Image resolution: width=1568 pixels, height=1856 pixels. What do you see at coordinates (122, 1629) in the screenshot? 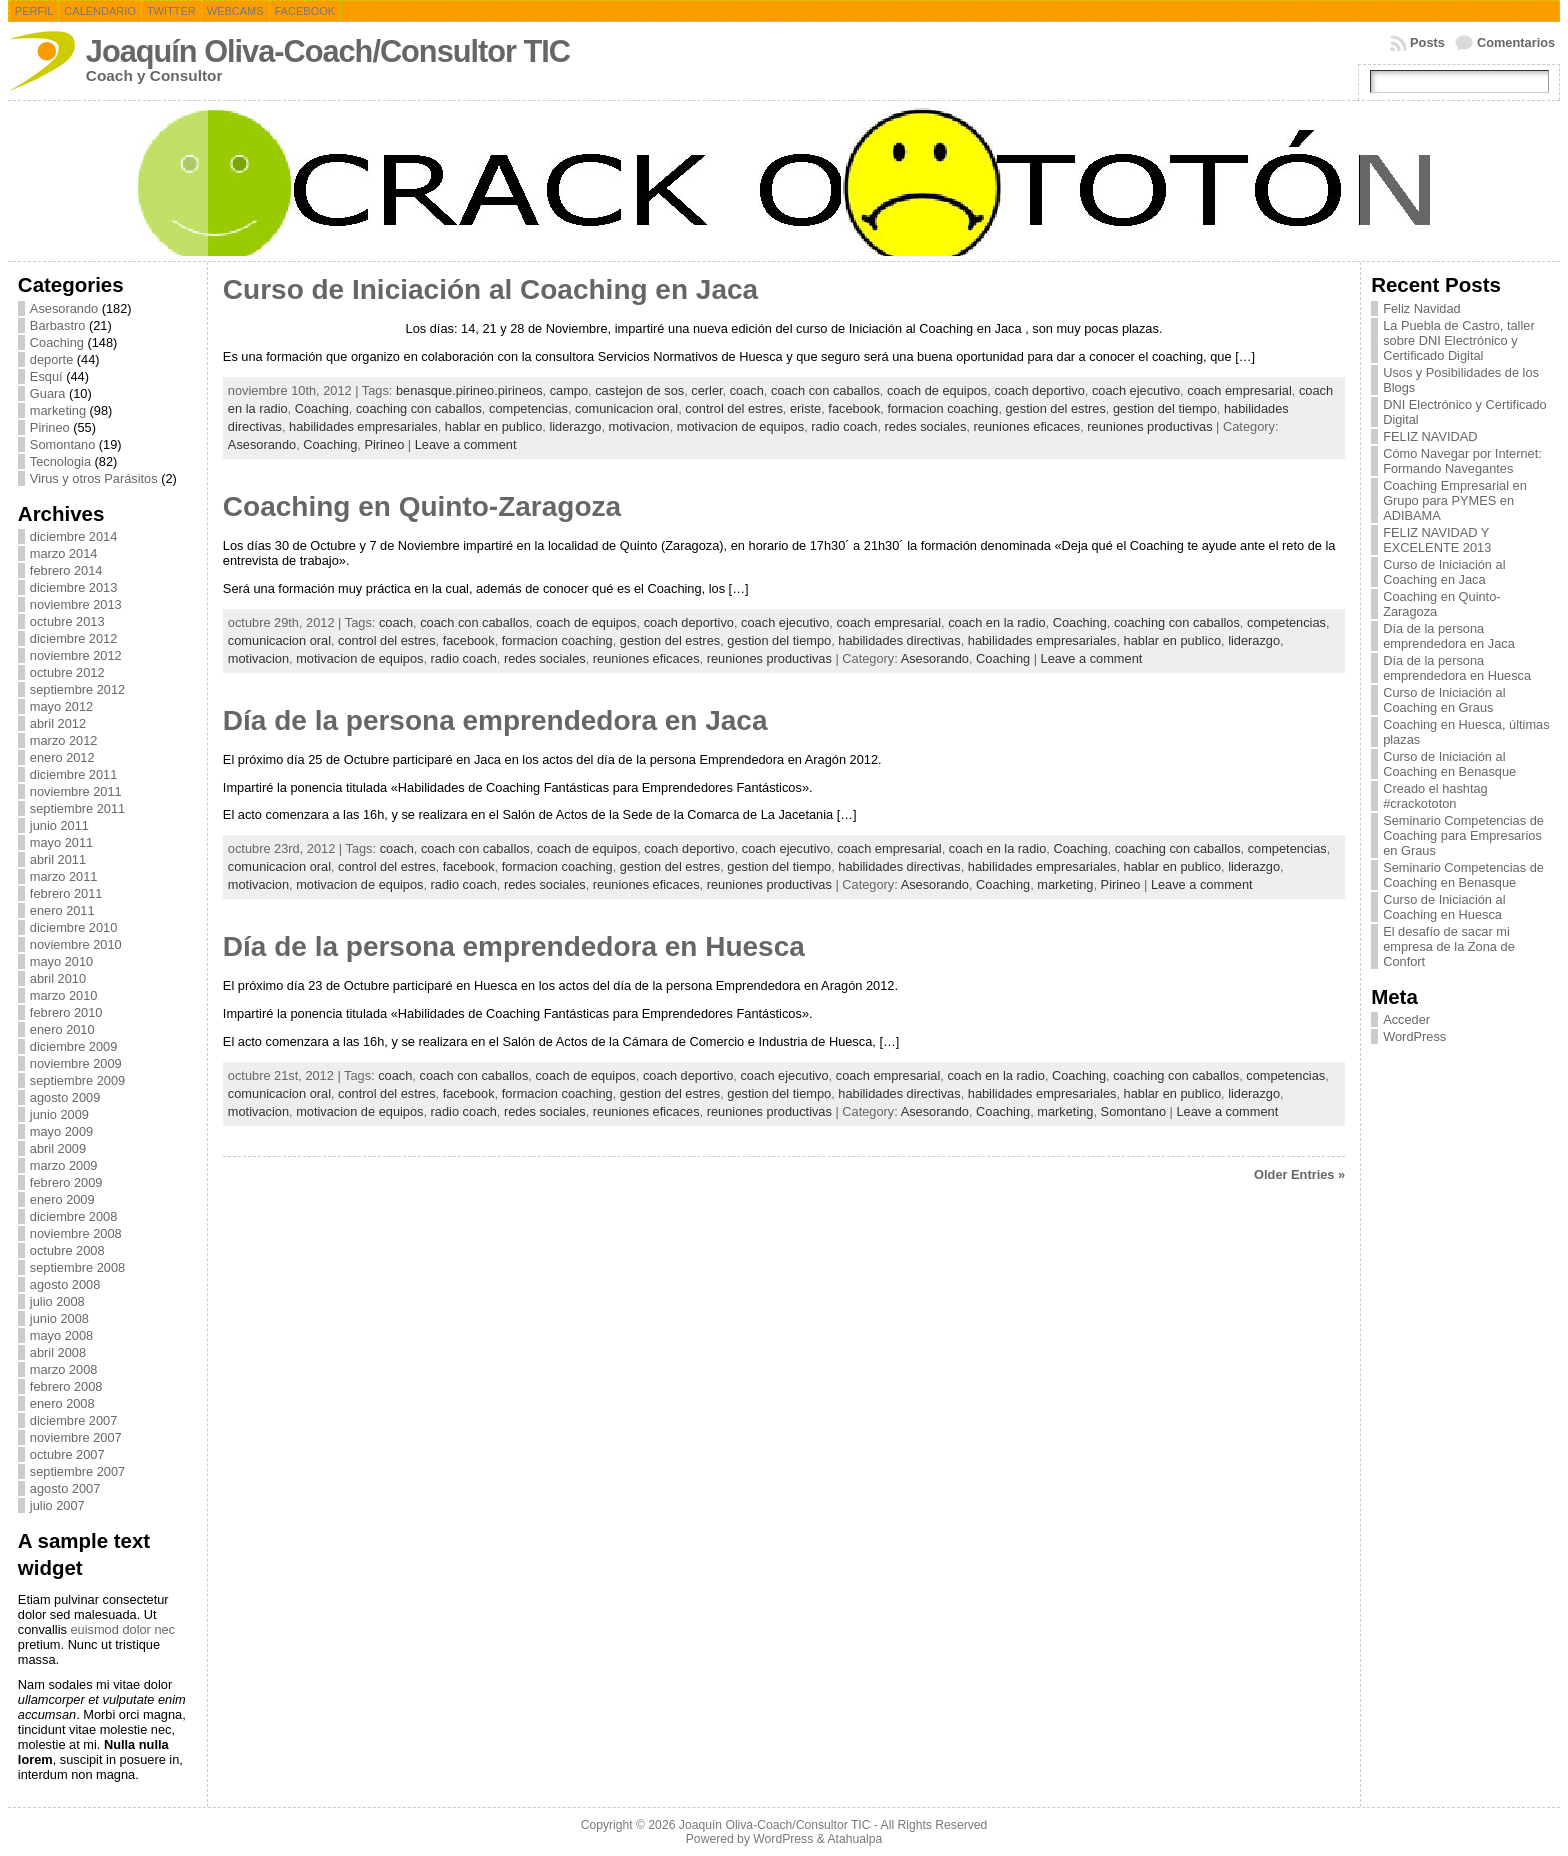
I see `euismod dolor nec` at bounding box center [122, 1629].